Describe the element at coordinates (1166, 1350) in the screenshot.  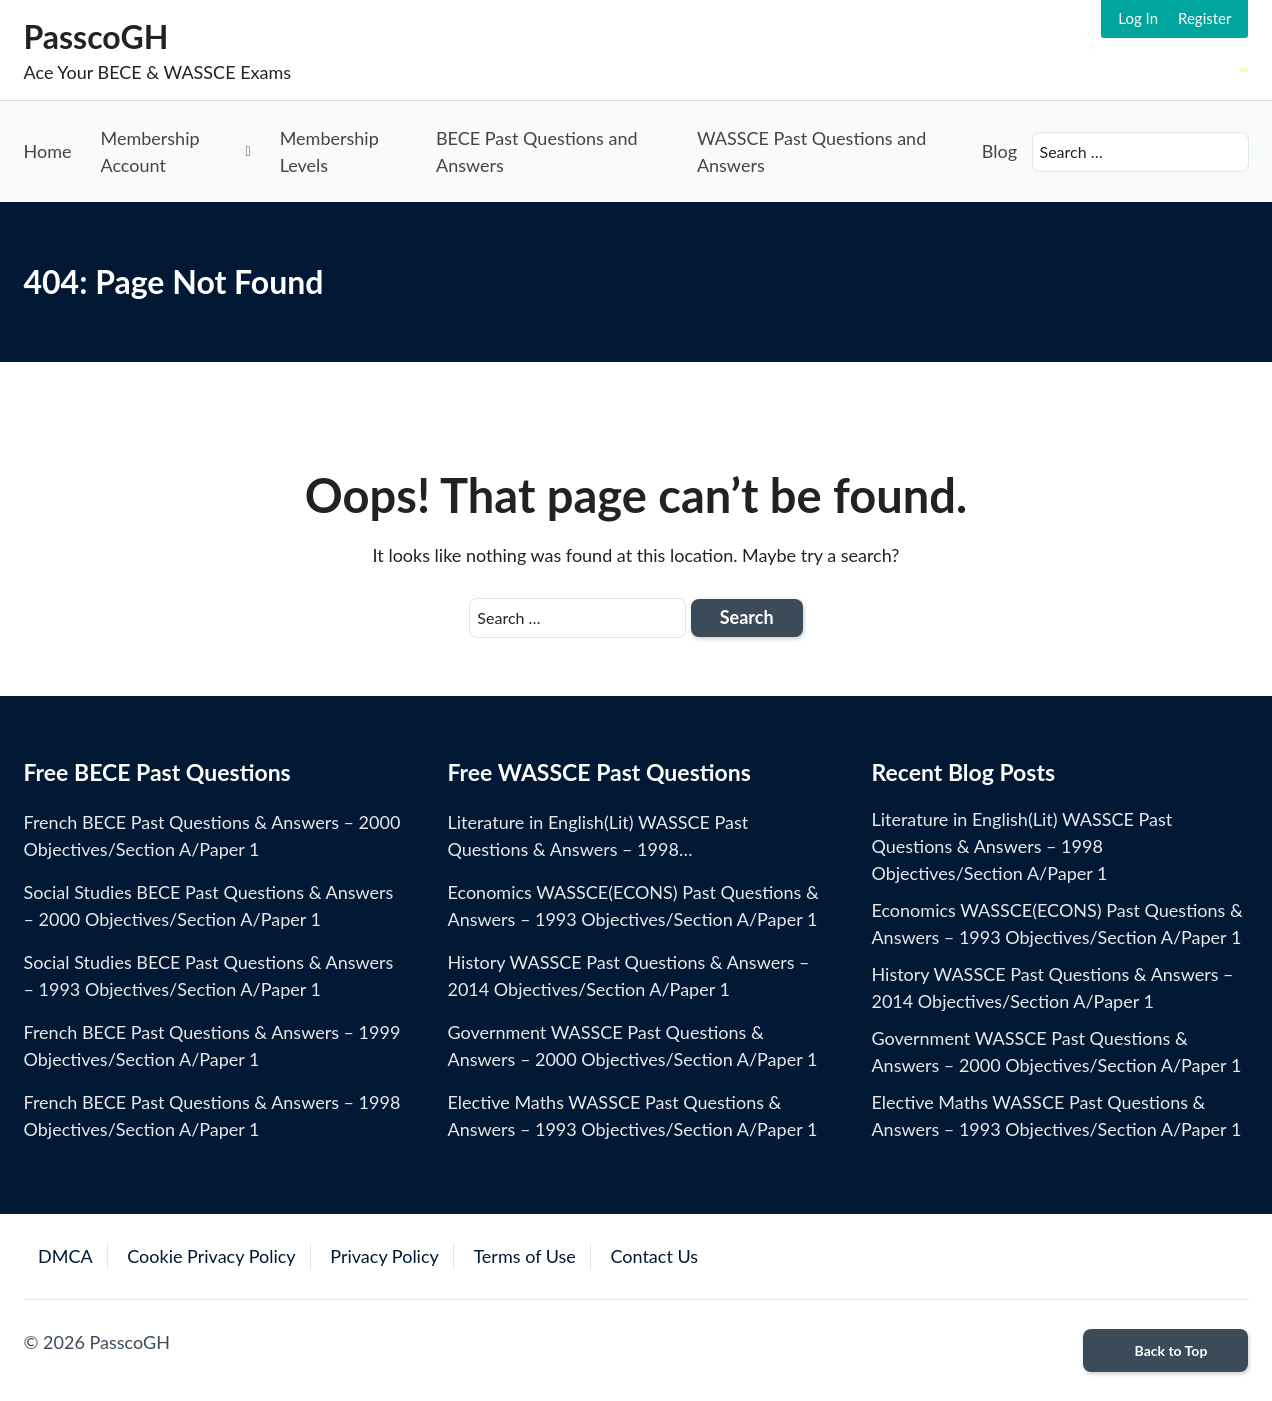
I see `Back to Top` at that location.